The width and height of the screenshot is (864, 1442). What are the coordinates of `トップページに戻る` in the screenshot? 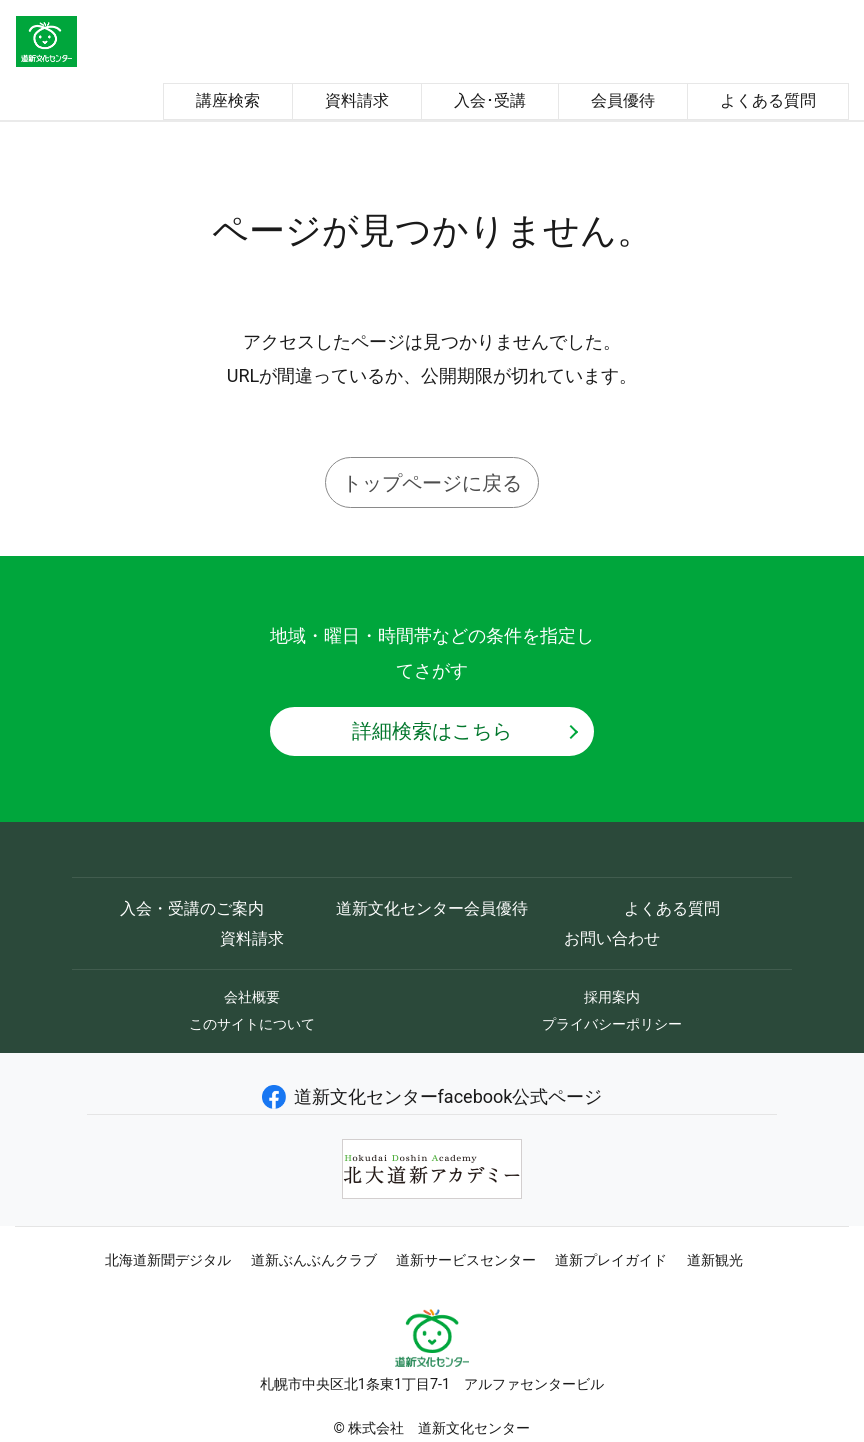 It's located at (432, 483).